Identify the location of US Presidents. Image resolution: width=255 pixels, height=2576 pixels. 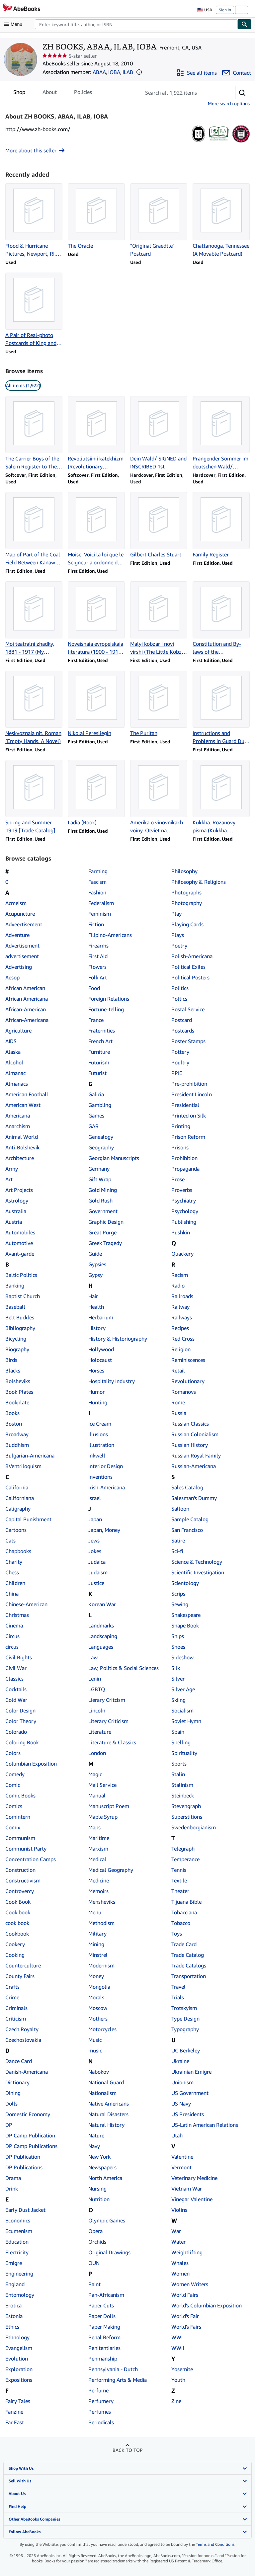
(187, 2114).